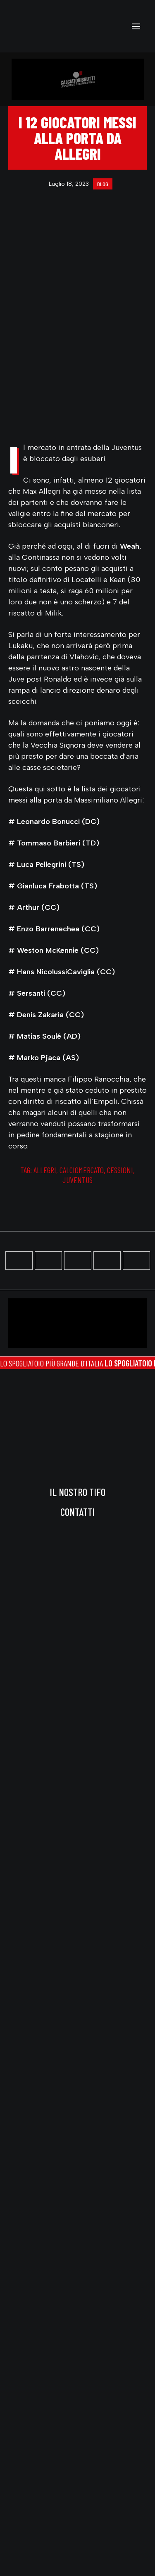  Describe the element at coordinates (77, 1180) in the screenshot. I see `juventus` at that location.